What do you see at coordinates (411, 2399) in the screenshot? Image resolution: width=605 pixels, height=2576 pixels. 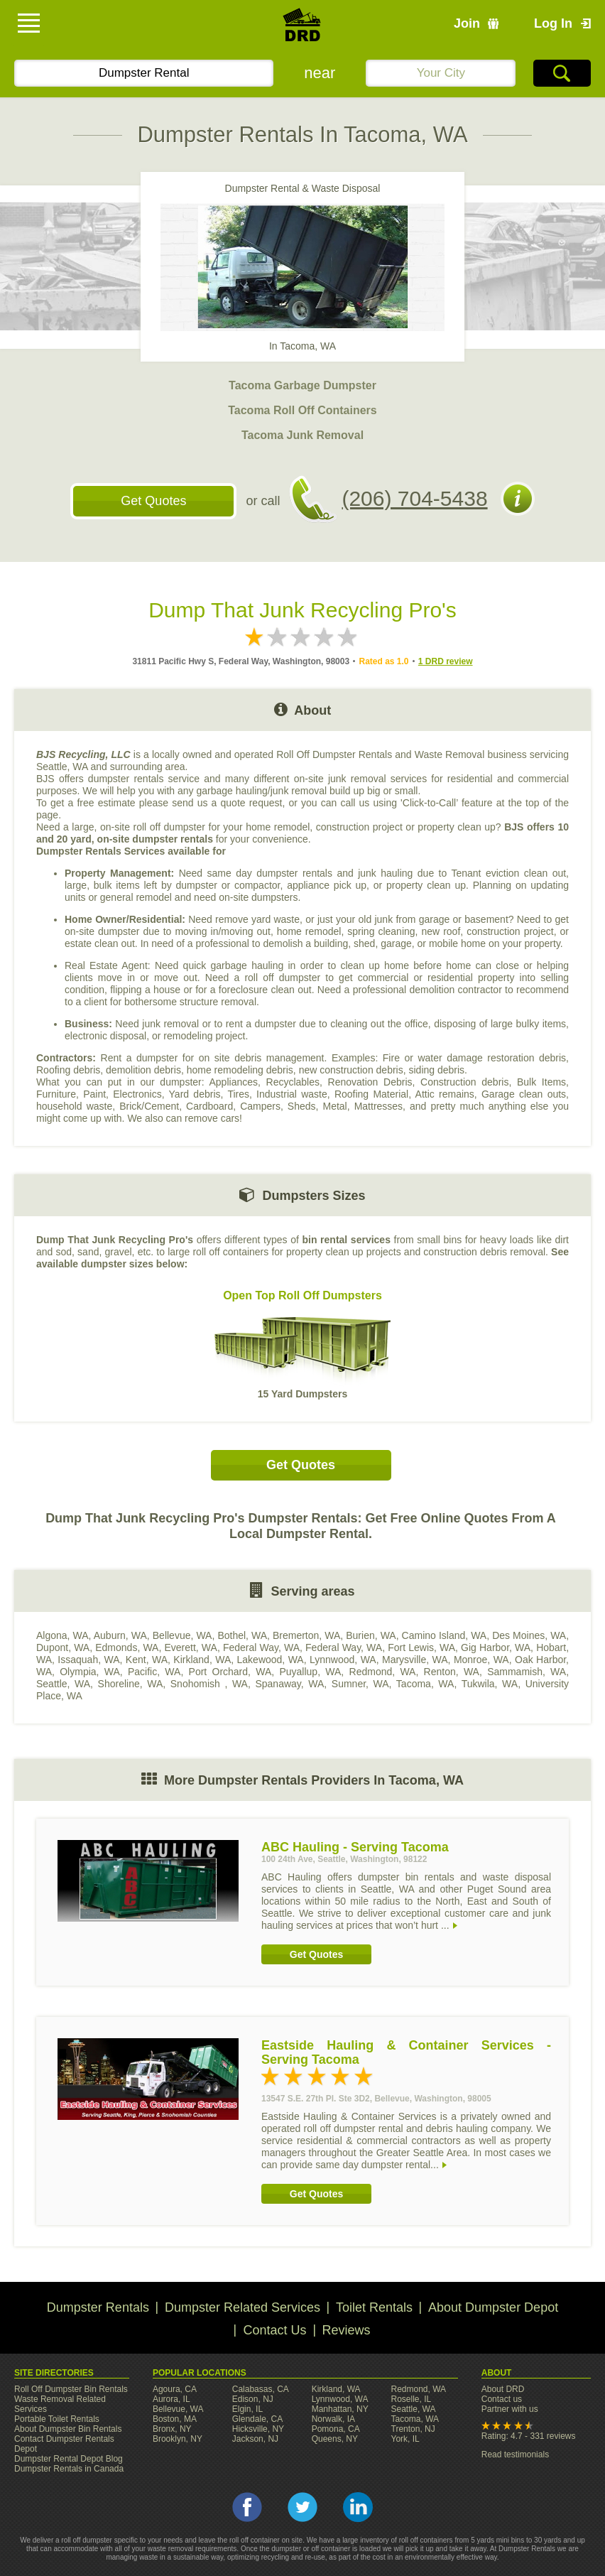 I see `Roselle, IL` at bounding box center [411, 2399].